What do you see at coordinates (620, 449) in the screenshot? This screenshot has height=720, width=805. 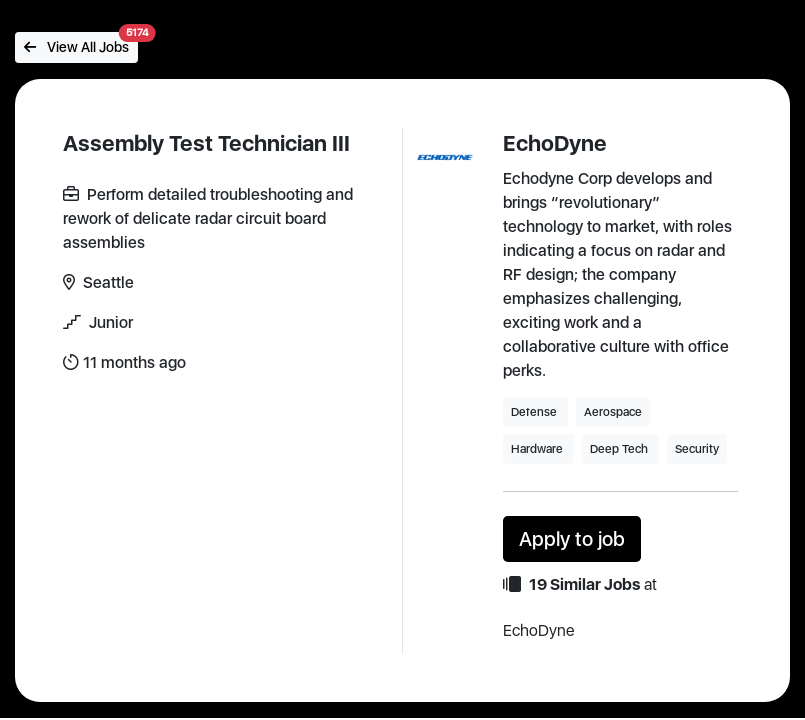 I see `Deep Tech` at bounding box center [620, 449].